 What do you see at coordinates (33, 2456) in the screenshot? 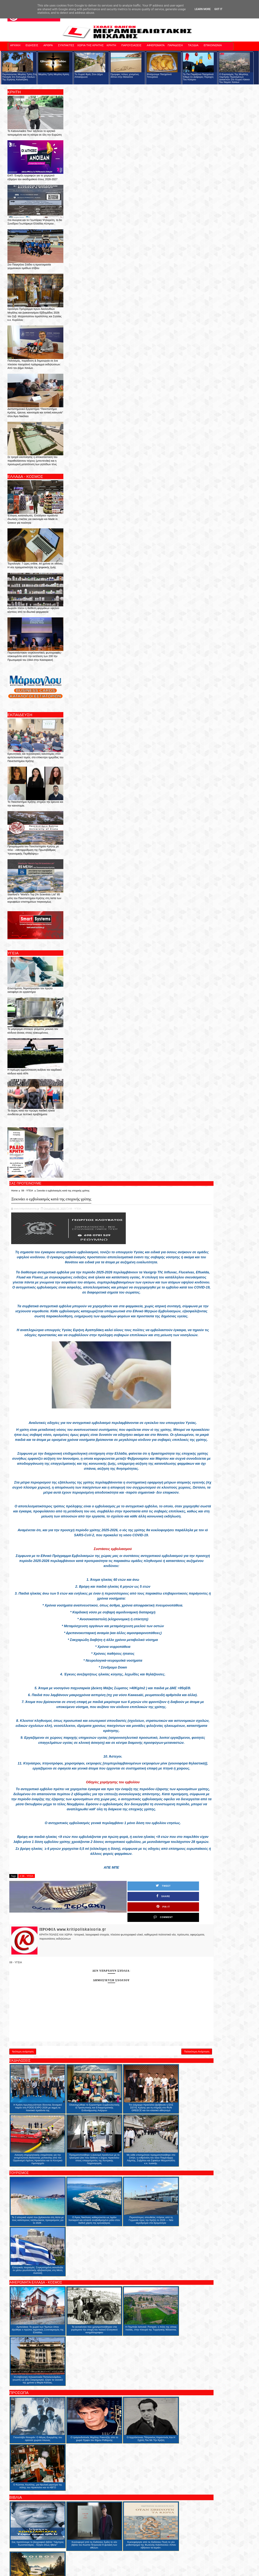
I see `47 - ΖΩΙΚΟ ΒΑΣΙΛΕΙΟ` at bounding box center [33, 2456].